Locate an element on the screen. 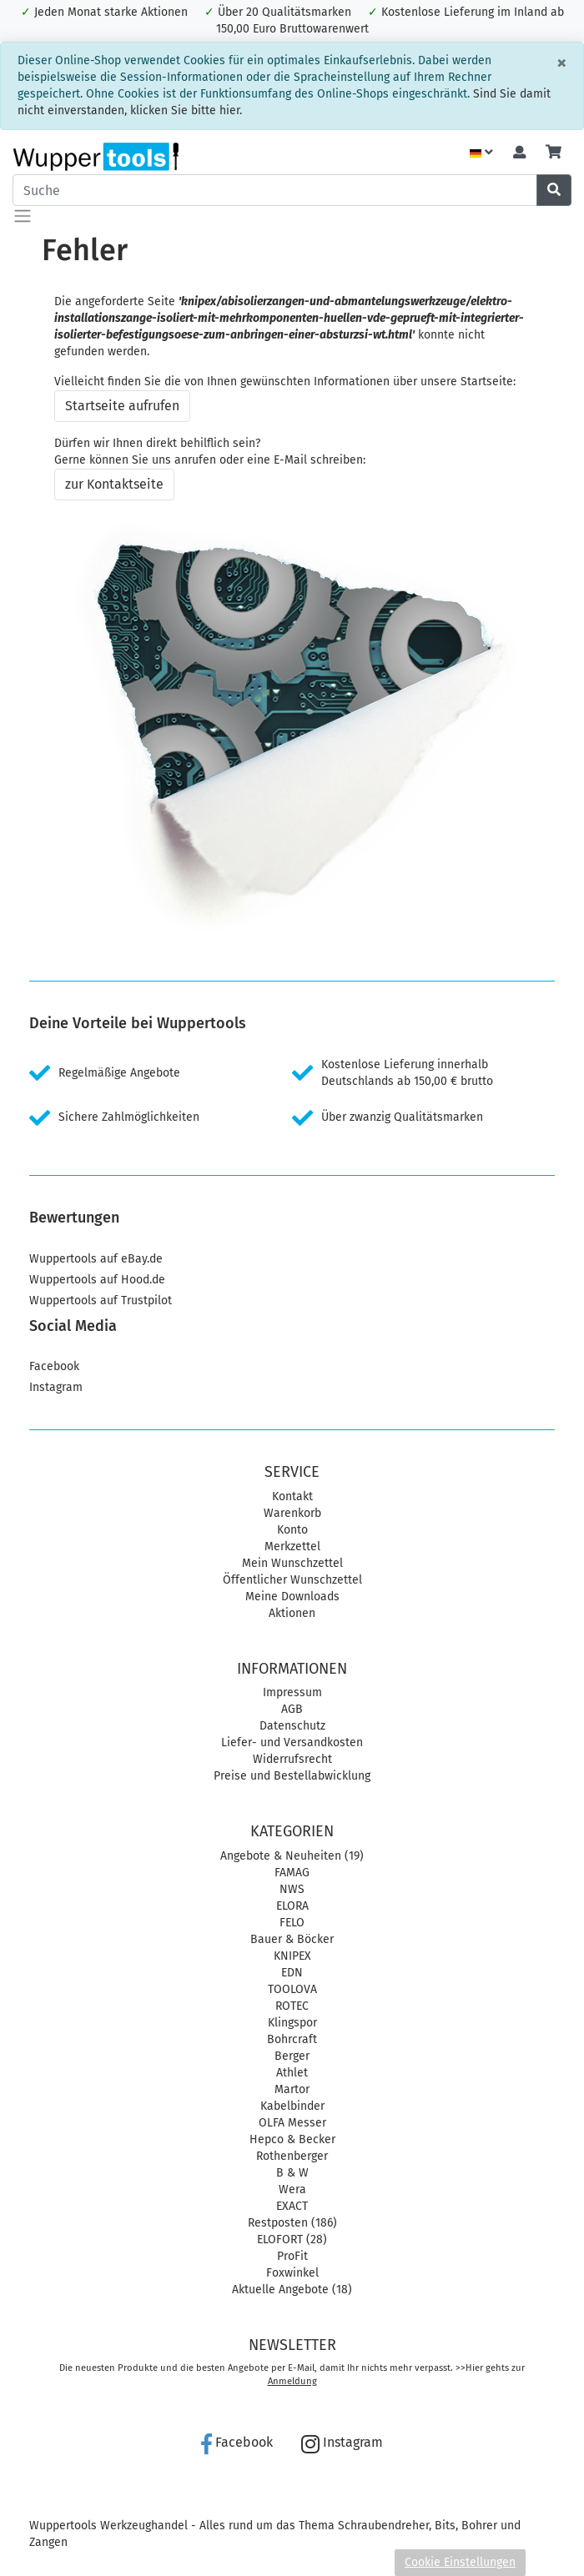 Image resolution: width=584 pixels, height=2576 pixels. Bohrcraft is located at coordinates (292, 2039).